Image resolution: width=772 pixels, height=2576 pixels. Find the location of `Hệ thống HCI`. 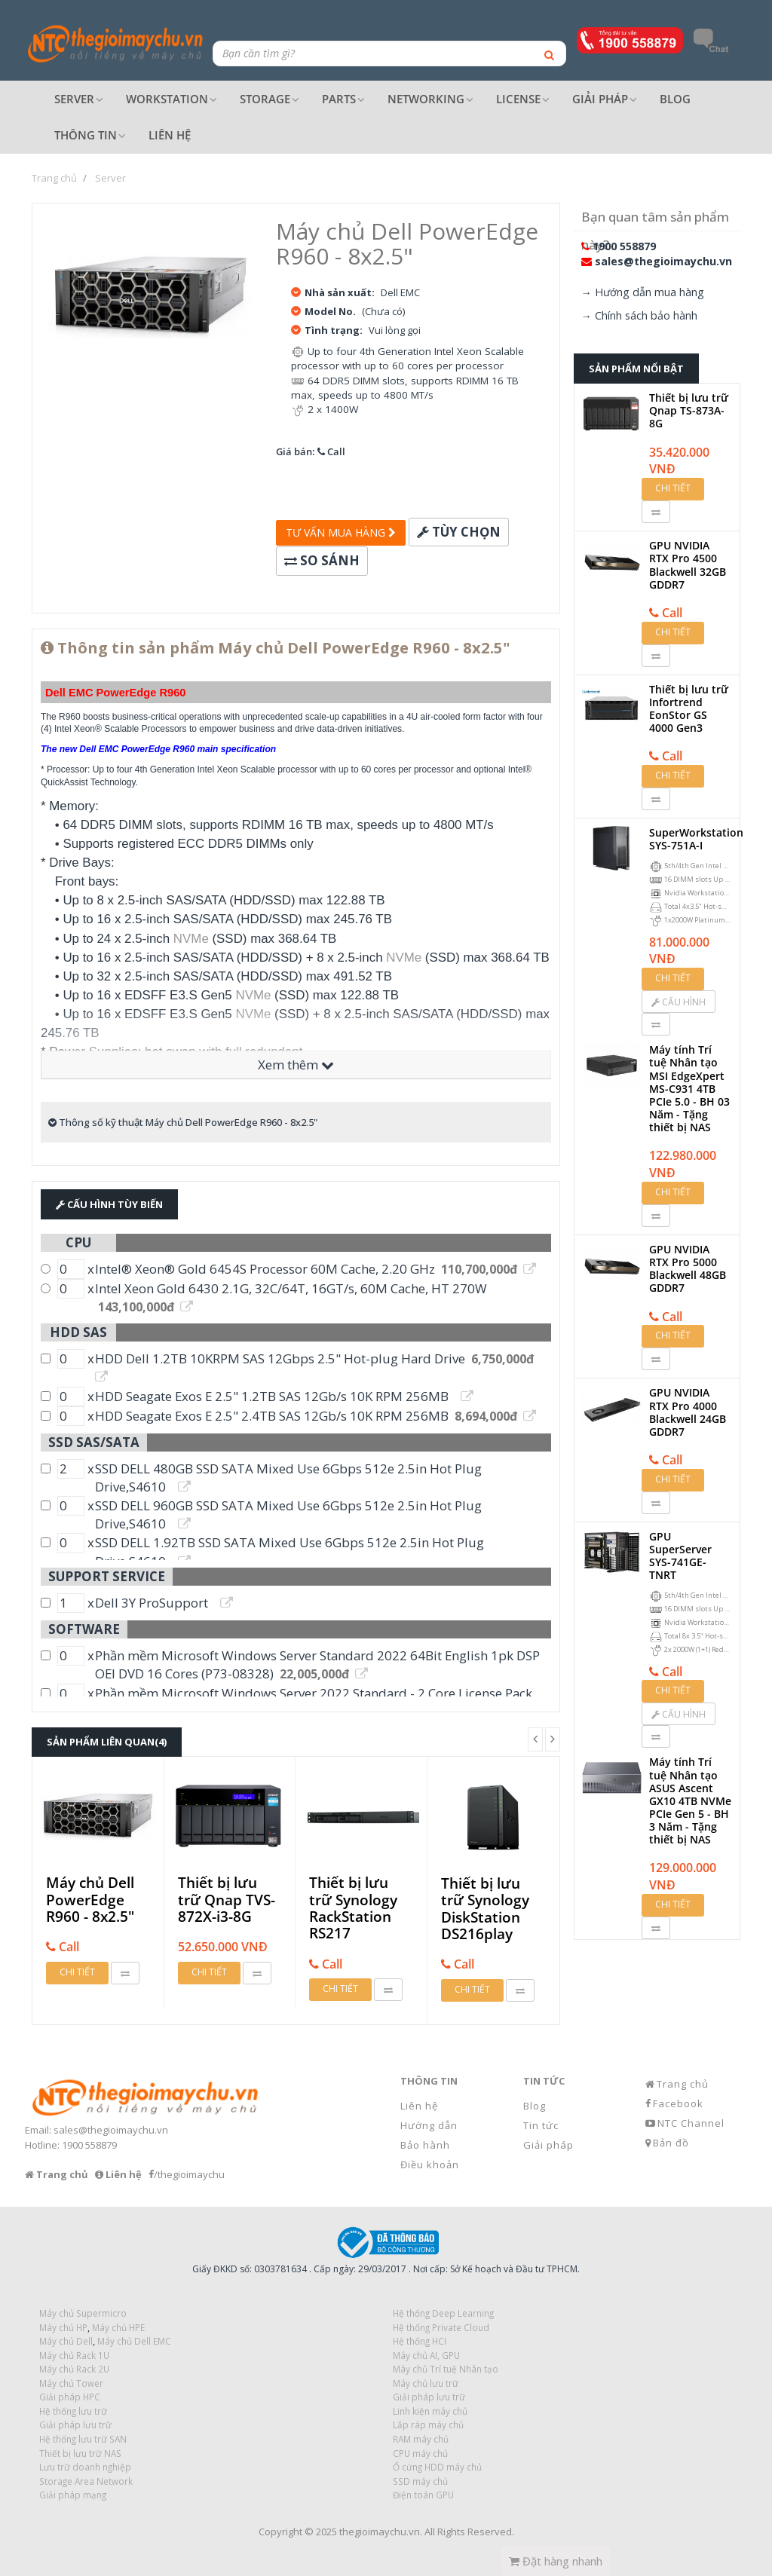

Hệ thống HCI is located at coordinates (419, 2341).